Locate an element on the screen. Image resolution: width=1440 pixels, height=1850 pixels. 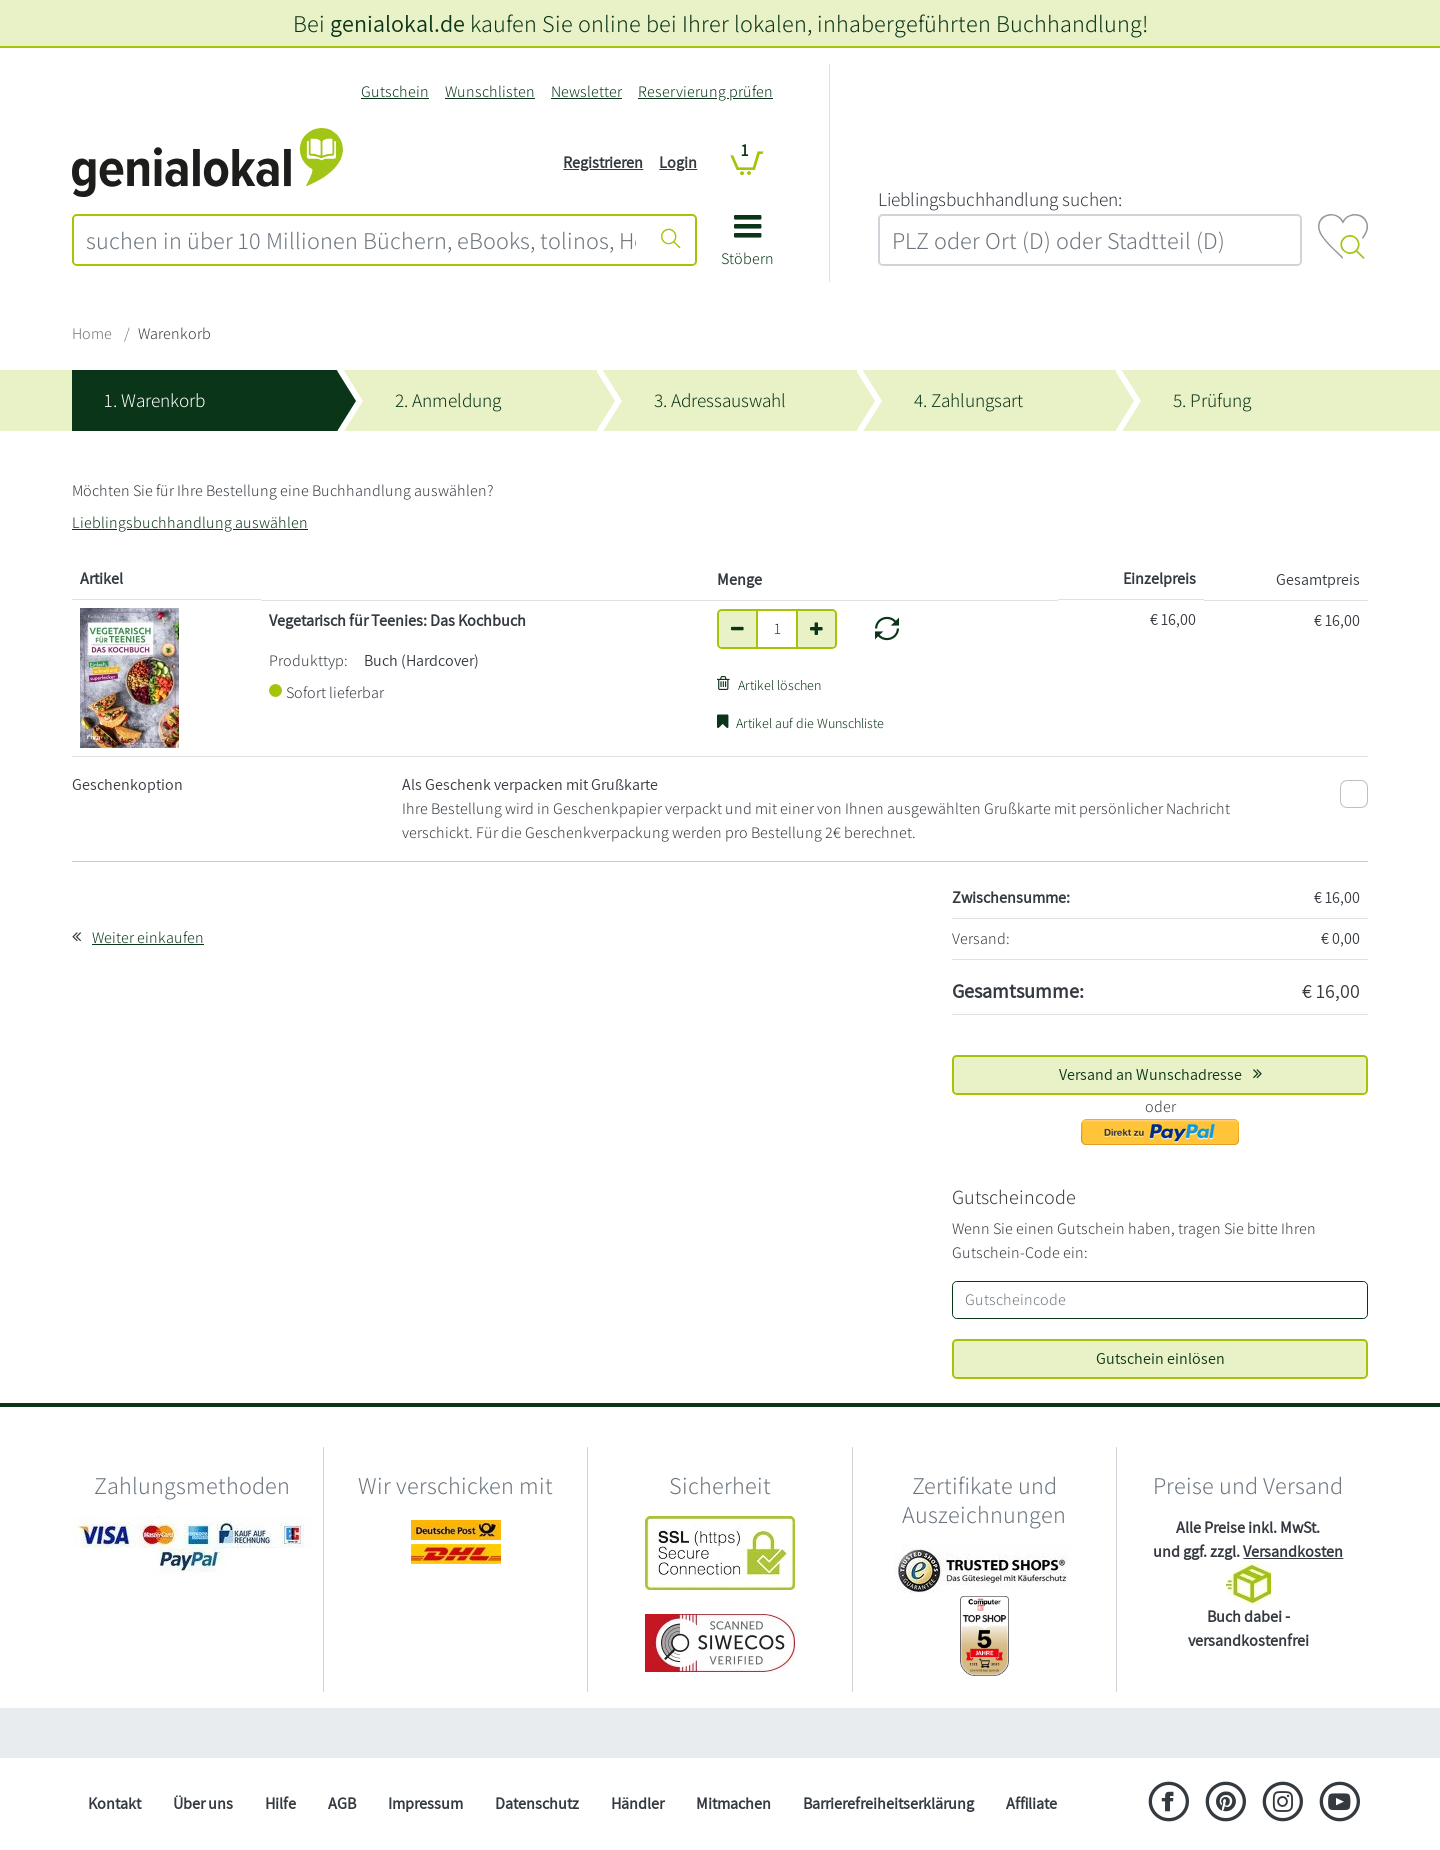
1. Warenkorb is located at coordinates (154, 400).